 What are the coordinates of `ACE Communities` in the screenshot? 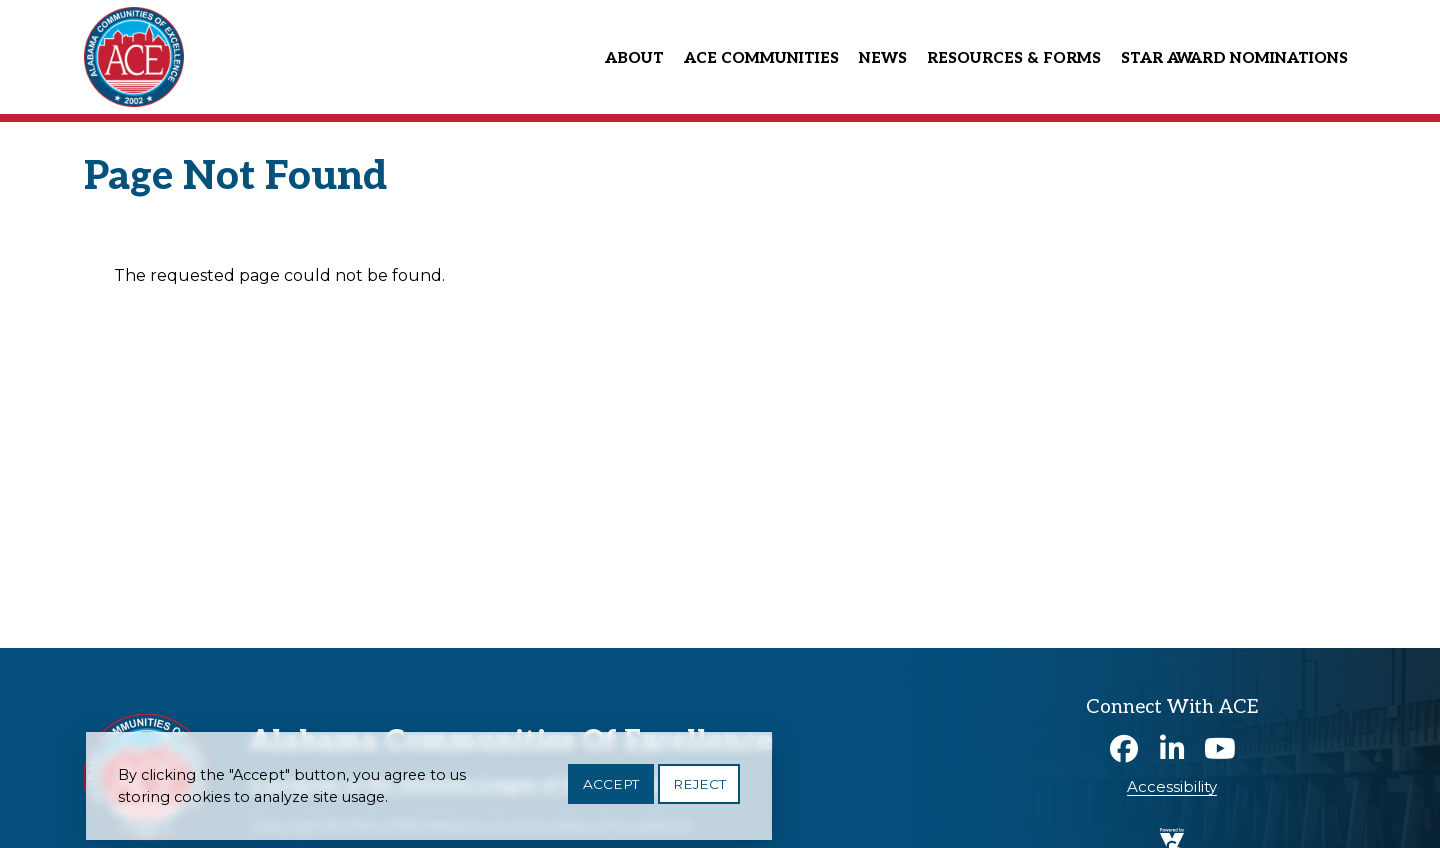 It's located at (761, 58).